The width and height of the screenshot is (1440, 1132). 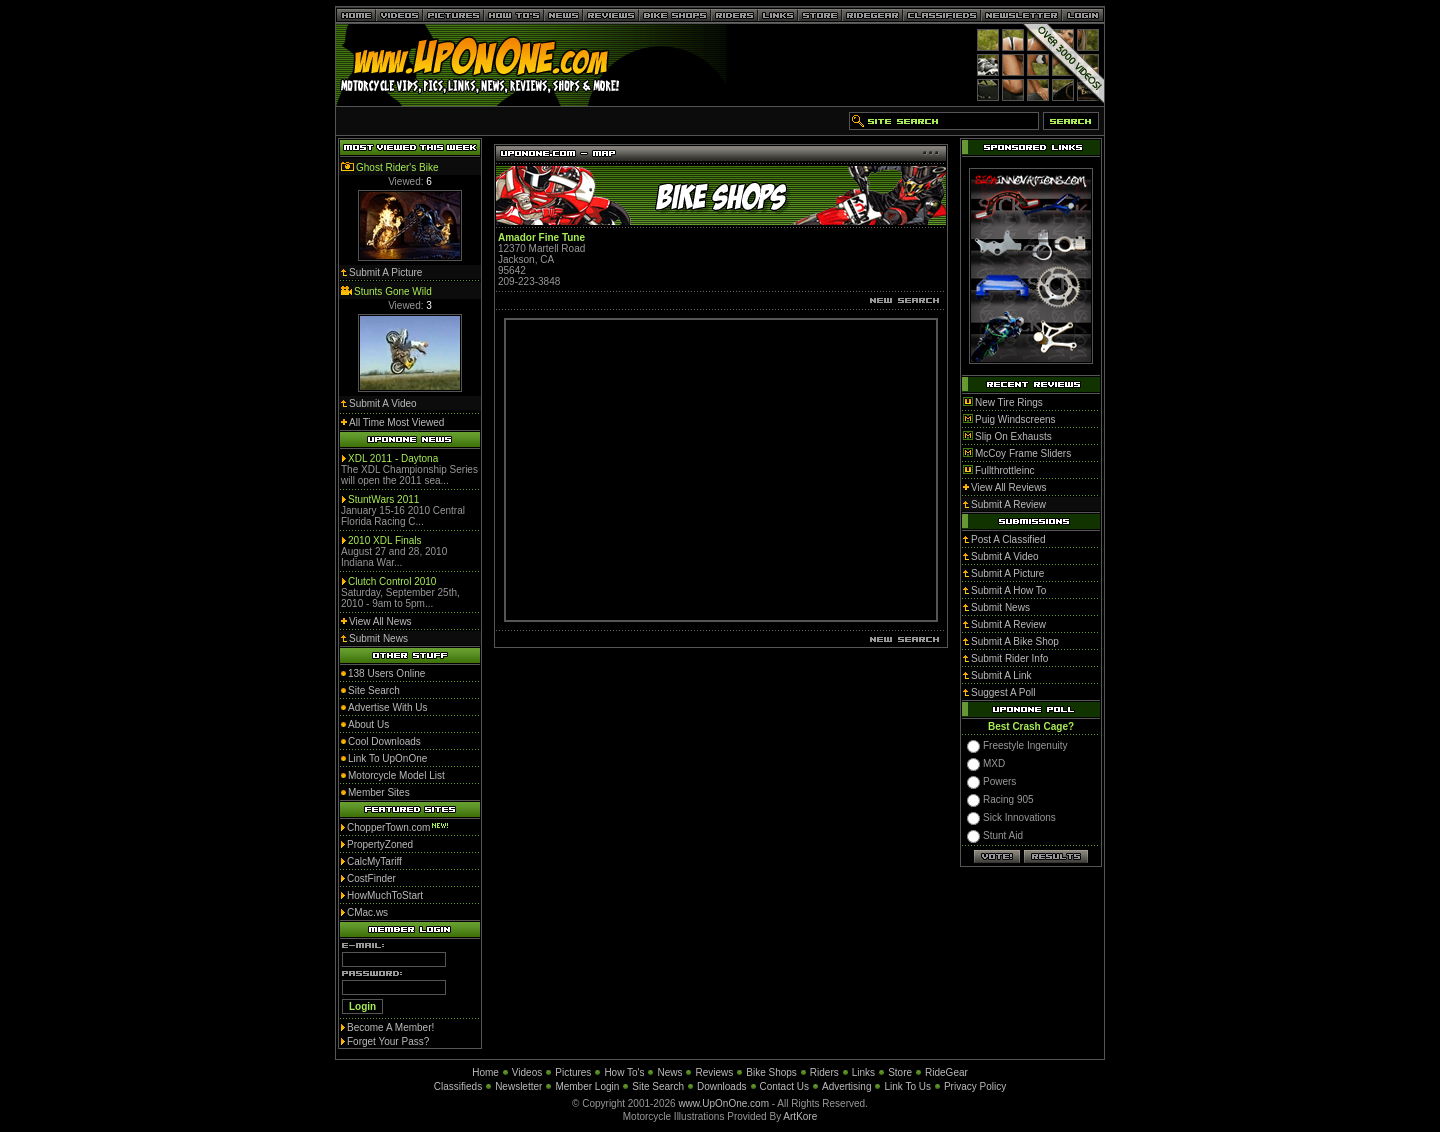 What do you see at coordinates (900, 1072) in the screenshot?
I see `Store` at bounding box center [900, 1072].